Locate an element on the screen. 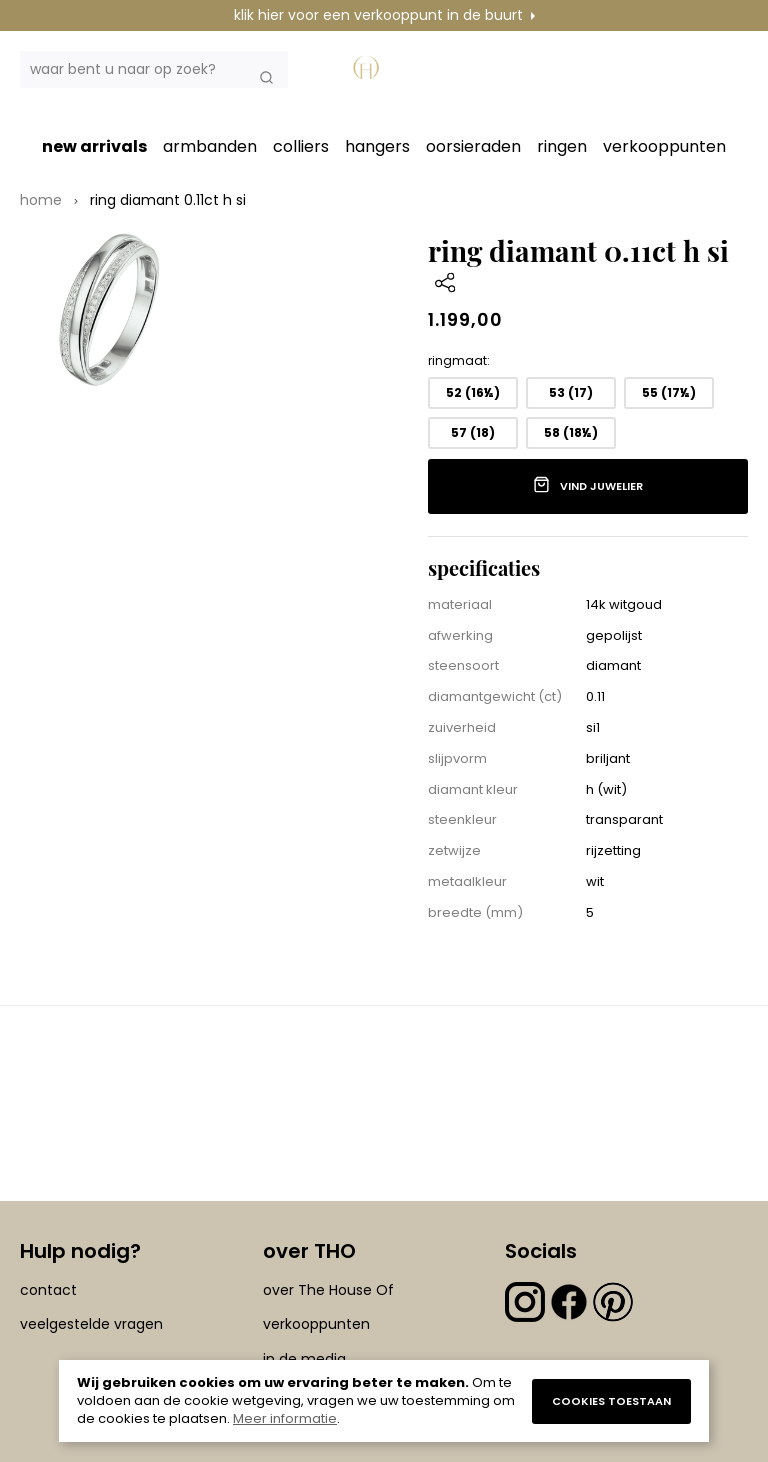 This screenshot has height=1462, width=768. 58 (18½) [option] is located at coordinates (571, 432).